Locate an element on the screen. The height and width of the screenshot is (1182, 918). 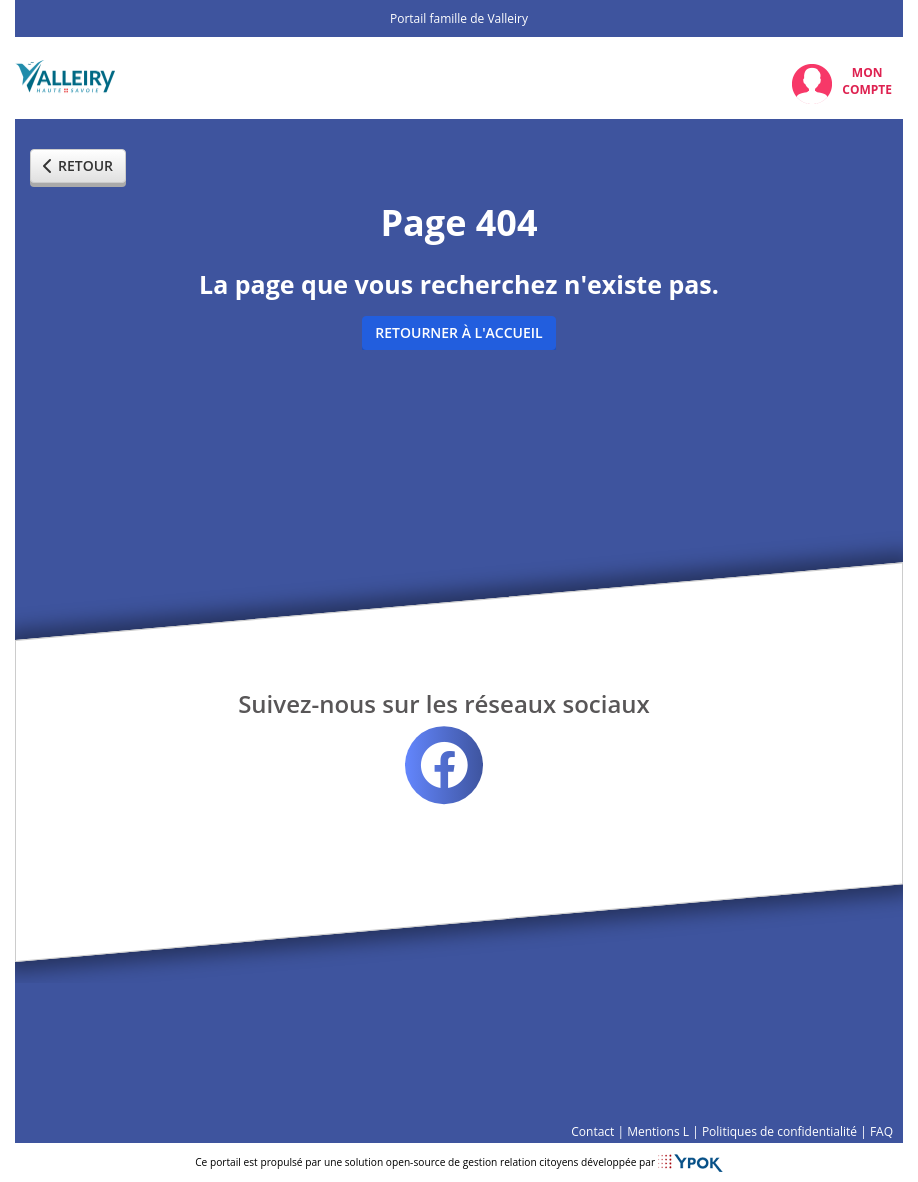
Politiques de confidentialité is located at coordinates (779, 1131).